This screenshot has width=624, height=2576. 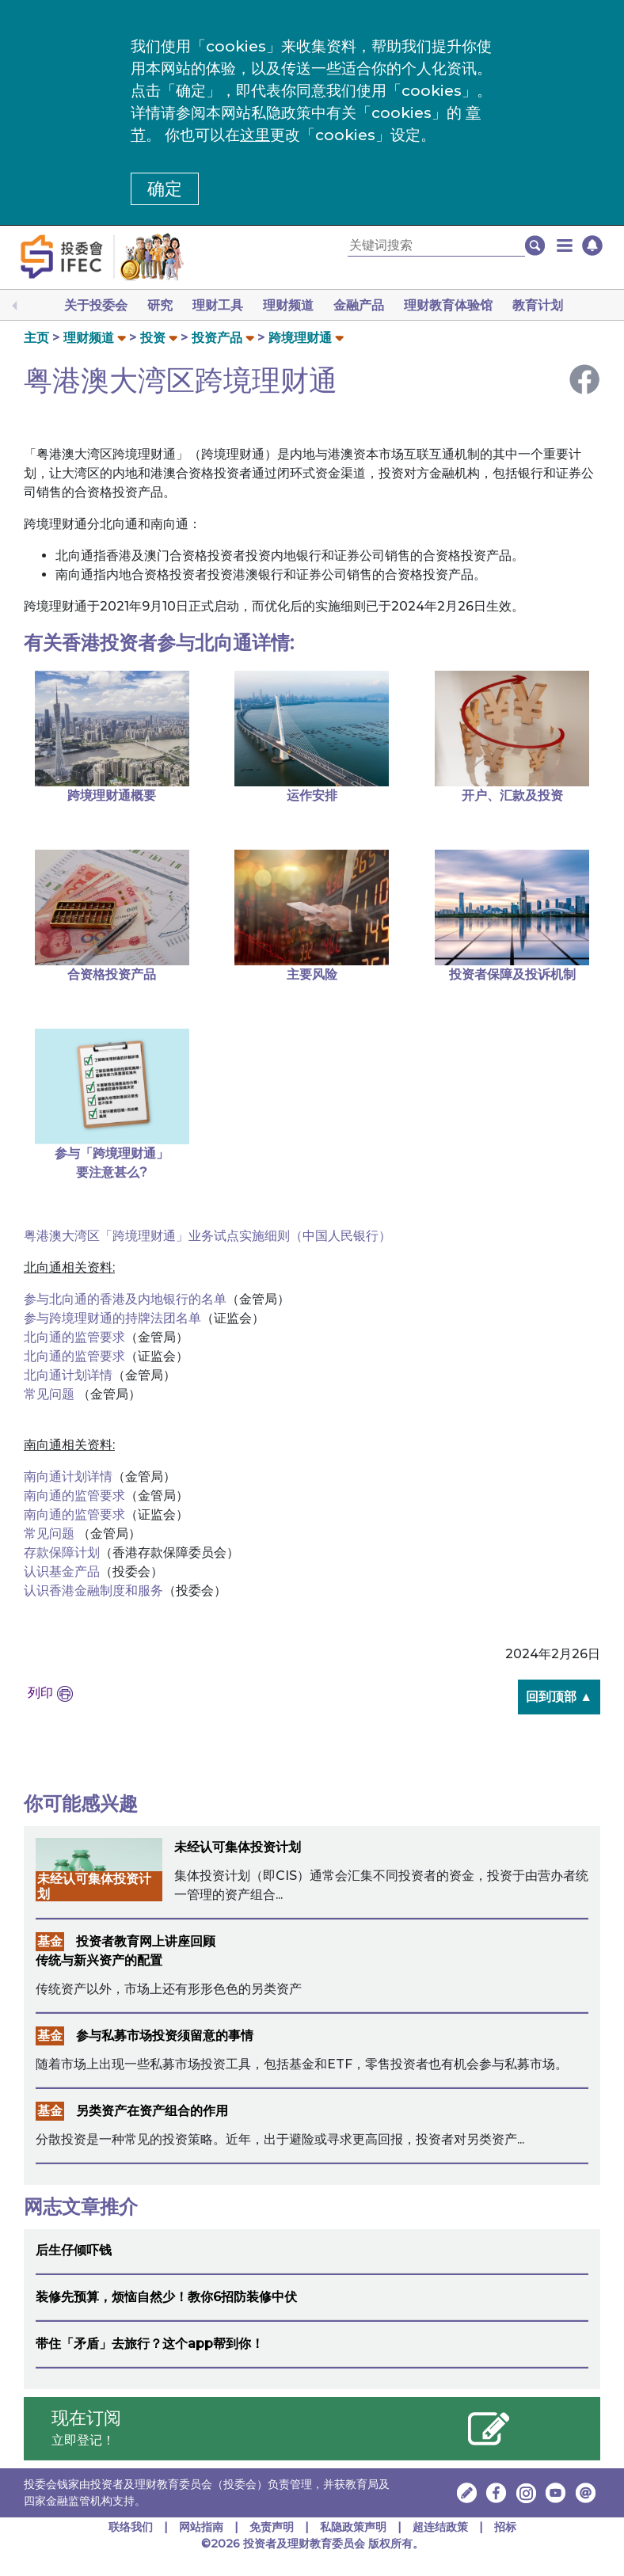 I want to click on 免责声明, so click(x=273, y=2527).